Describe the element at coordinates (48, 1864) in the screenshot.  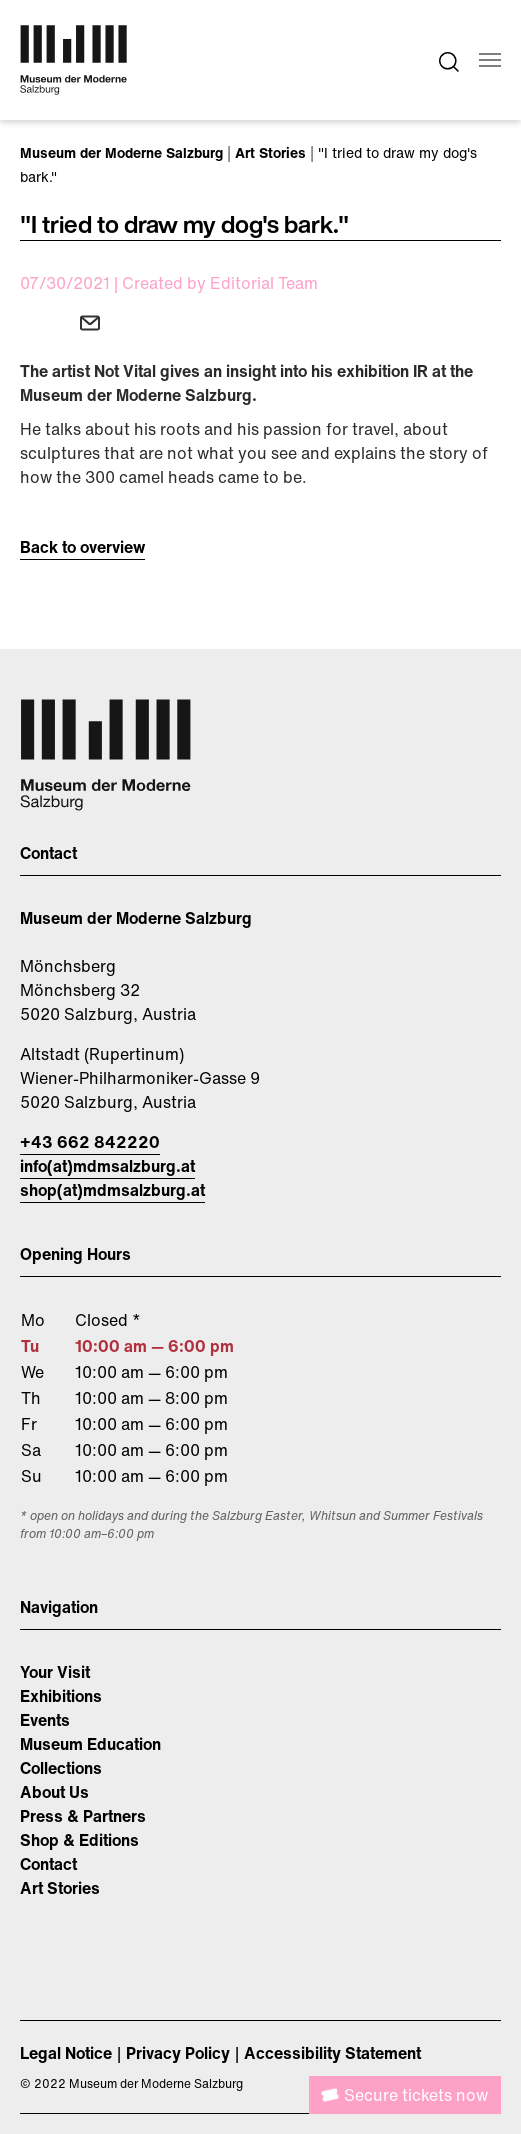
I see `Contact` at that location.